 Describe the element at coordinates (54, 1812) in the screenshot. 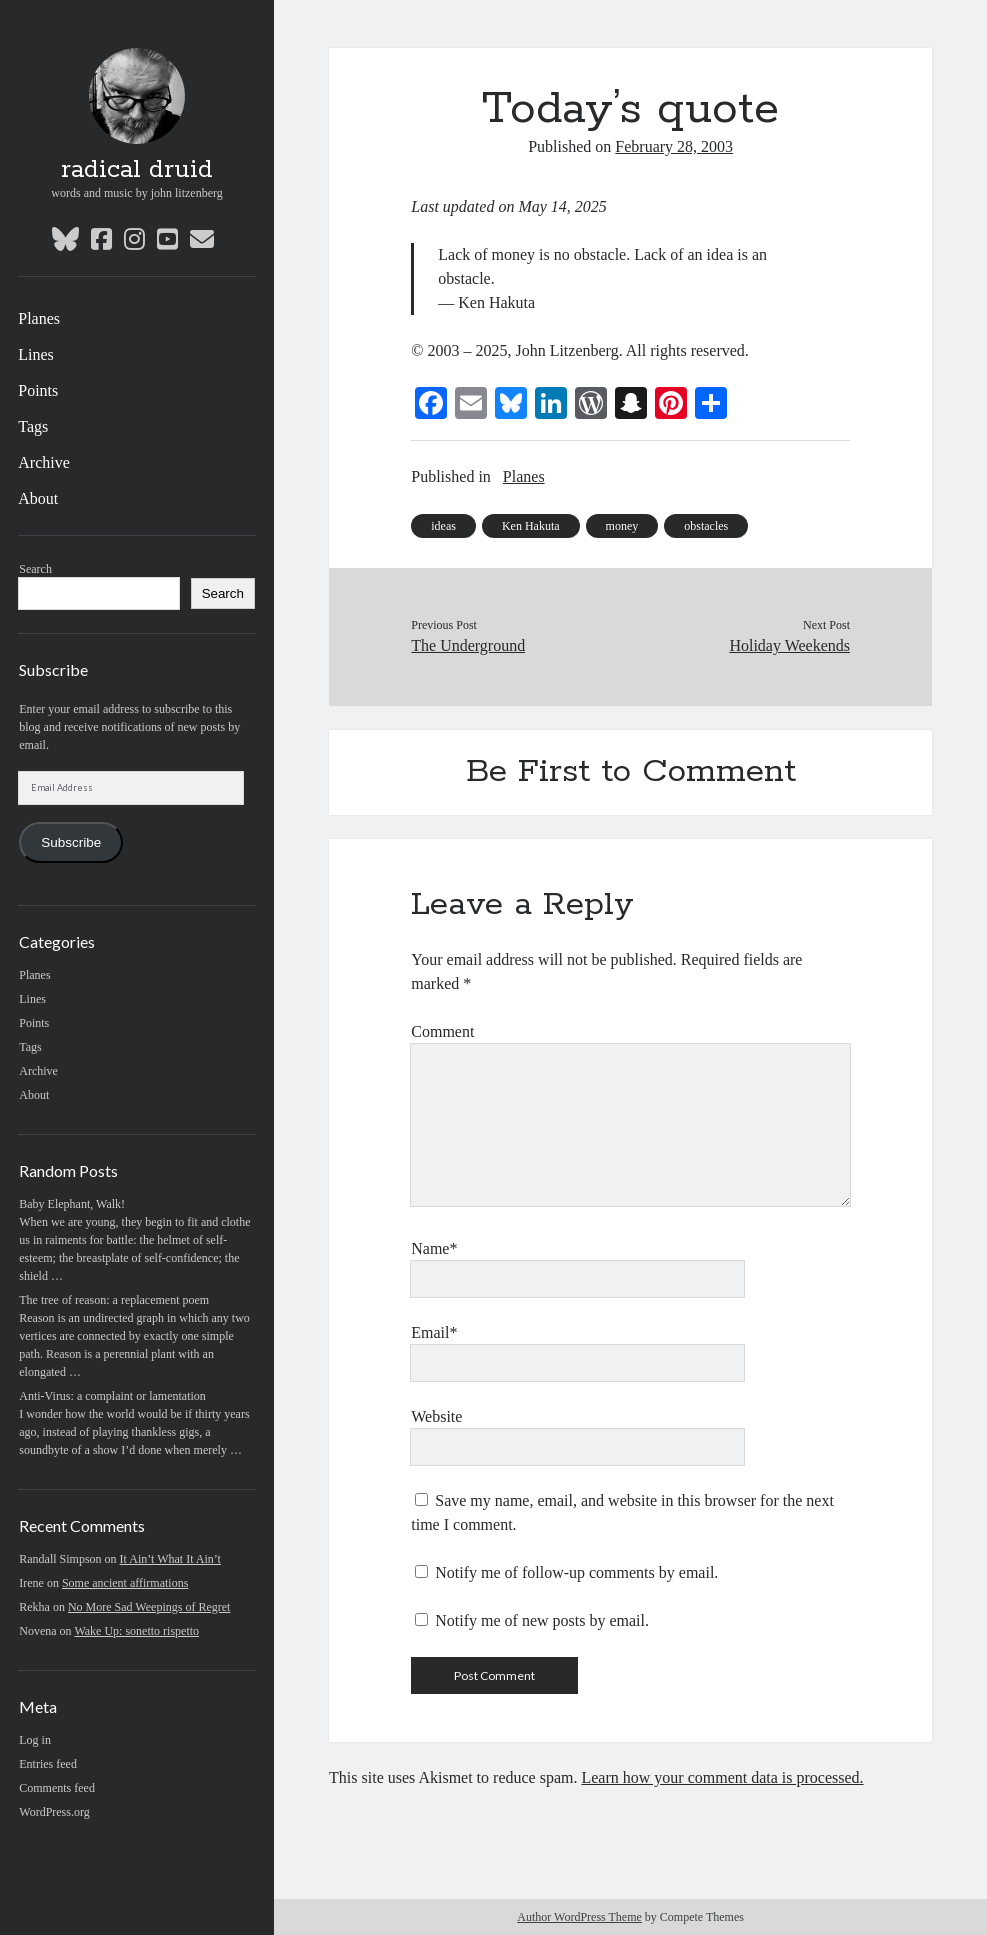

I see `WordPress.org` at that location.